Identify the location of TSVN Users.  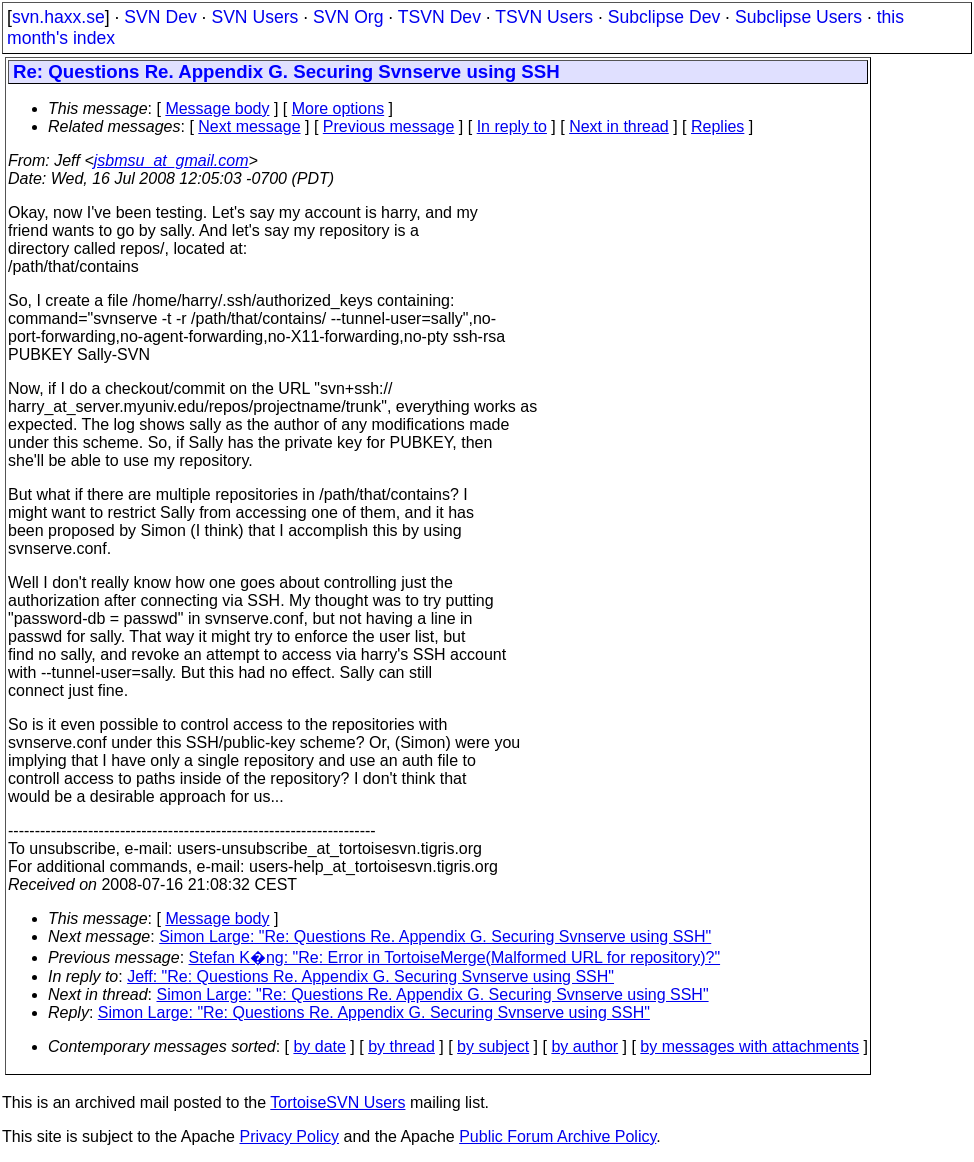
(544, 17).